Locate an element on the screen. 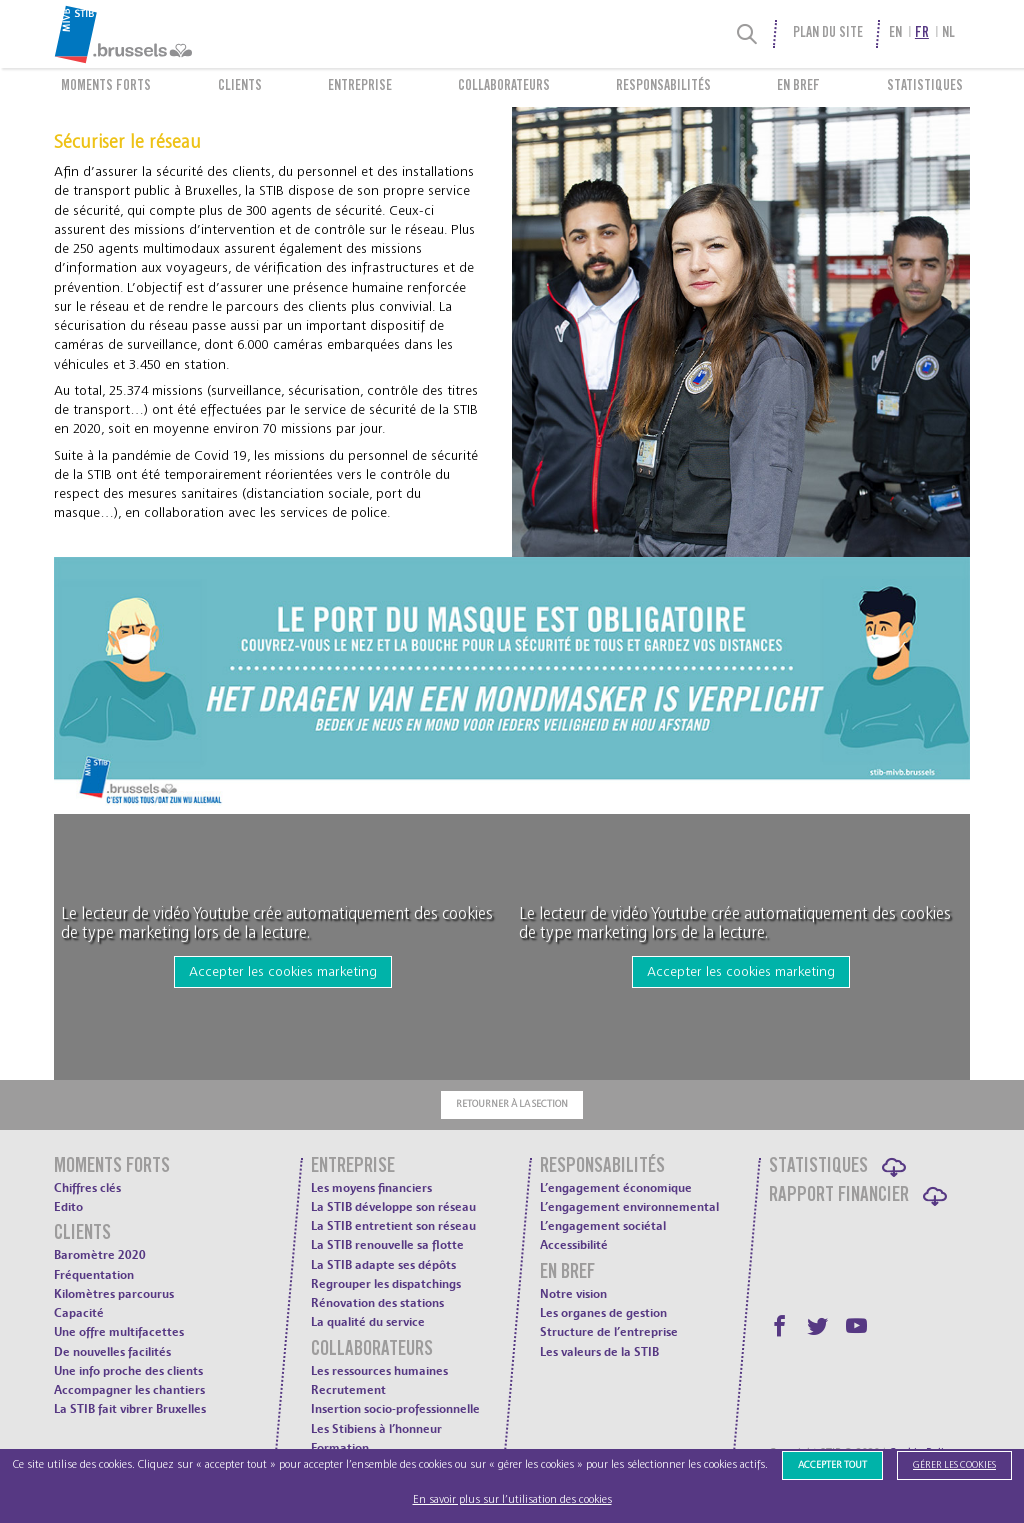  [menuitem] is located at coordinates (166, 34).